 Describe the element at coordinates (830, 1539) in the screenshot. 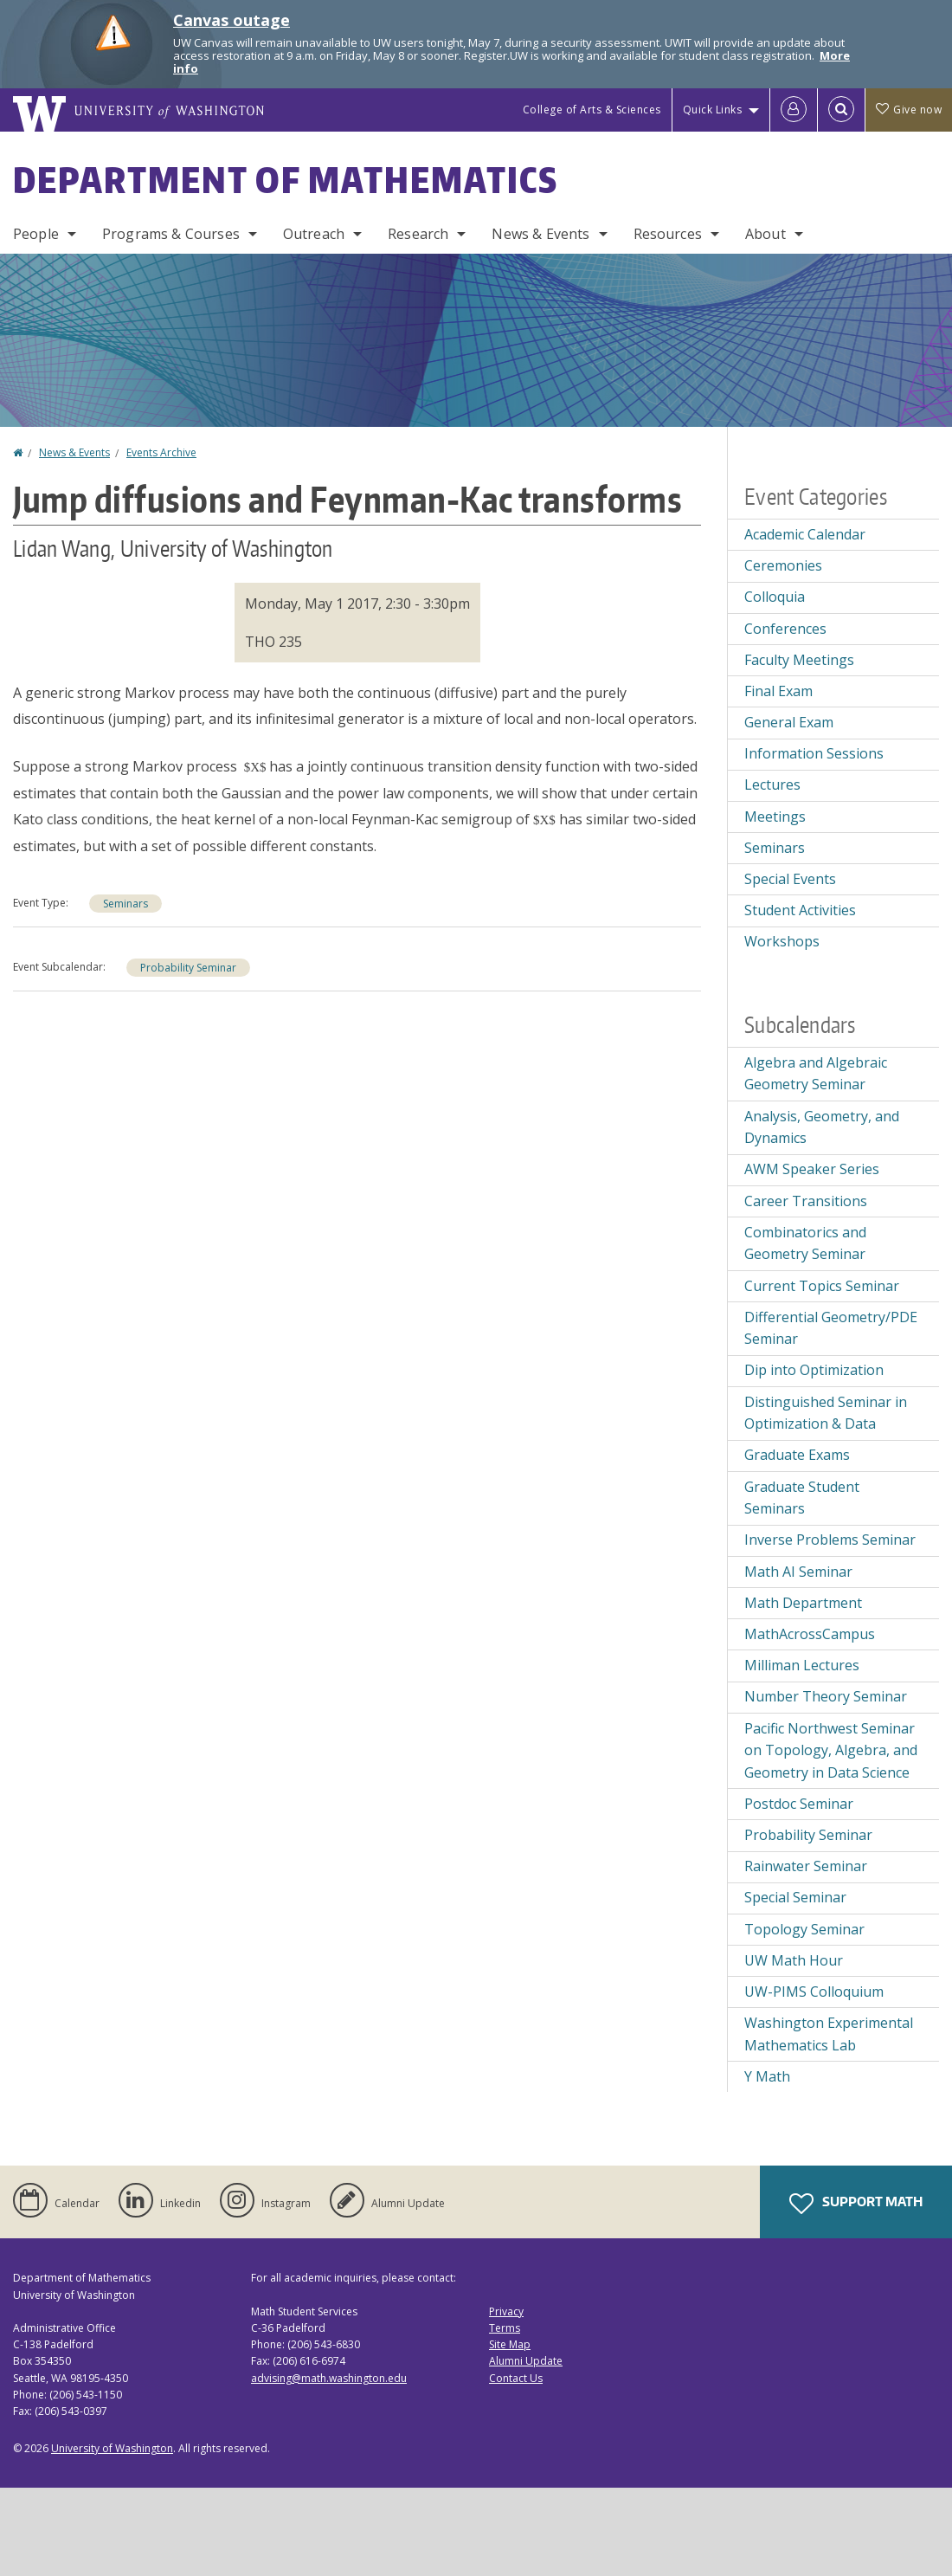

I see `Inverse Problems Seminar` at that location.